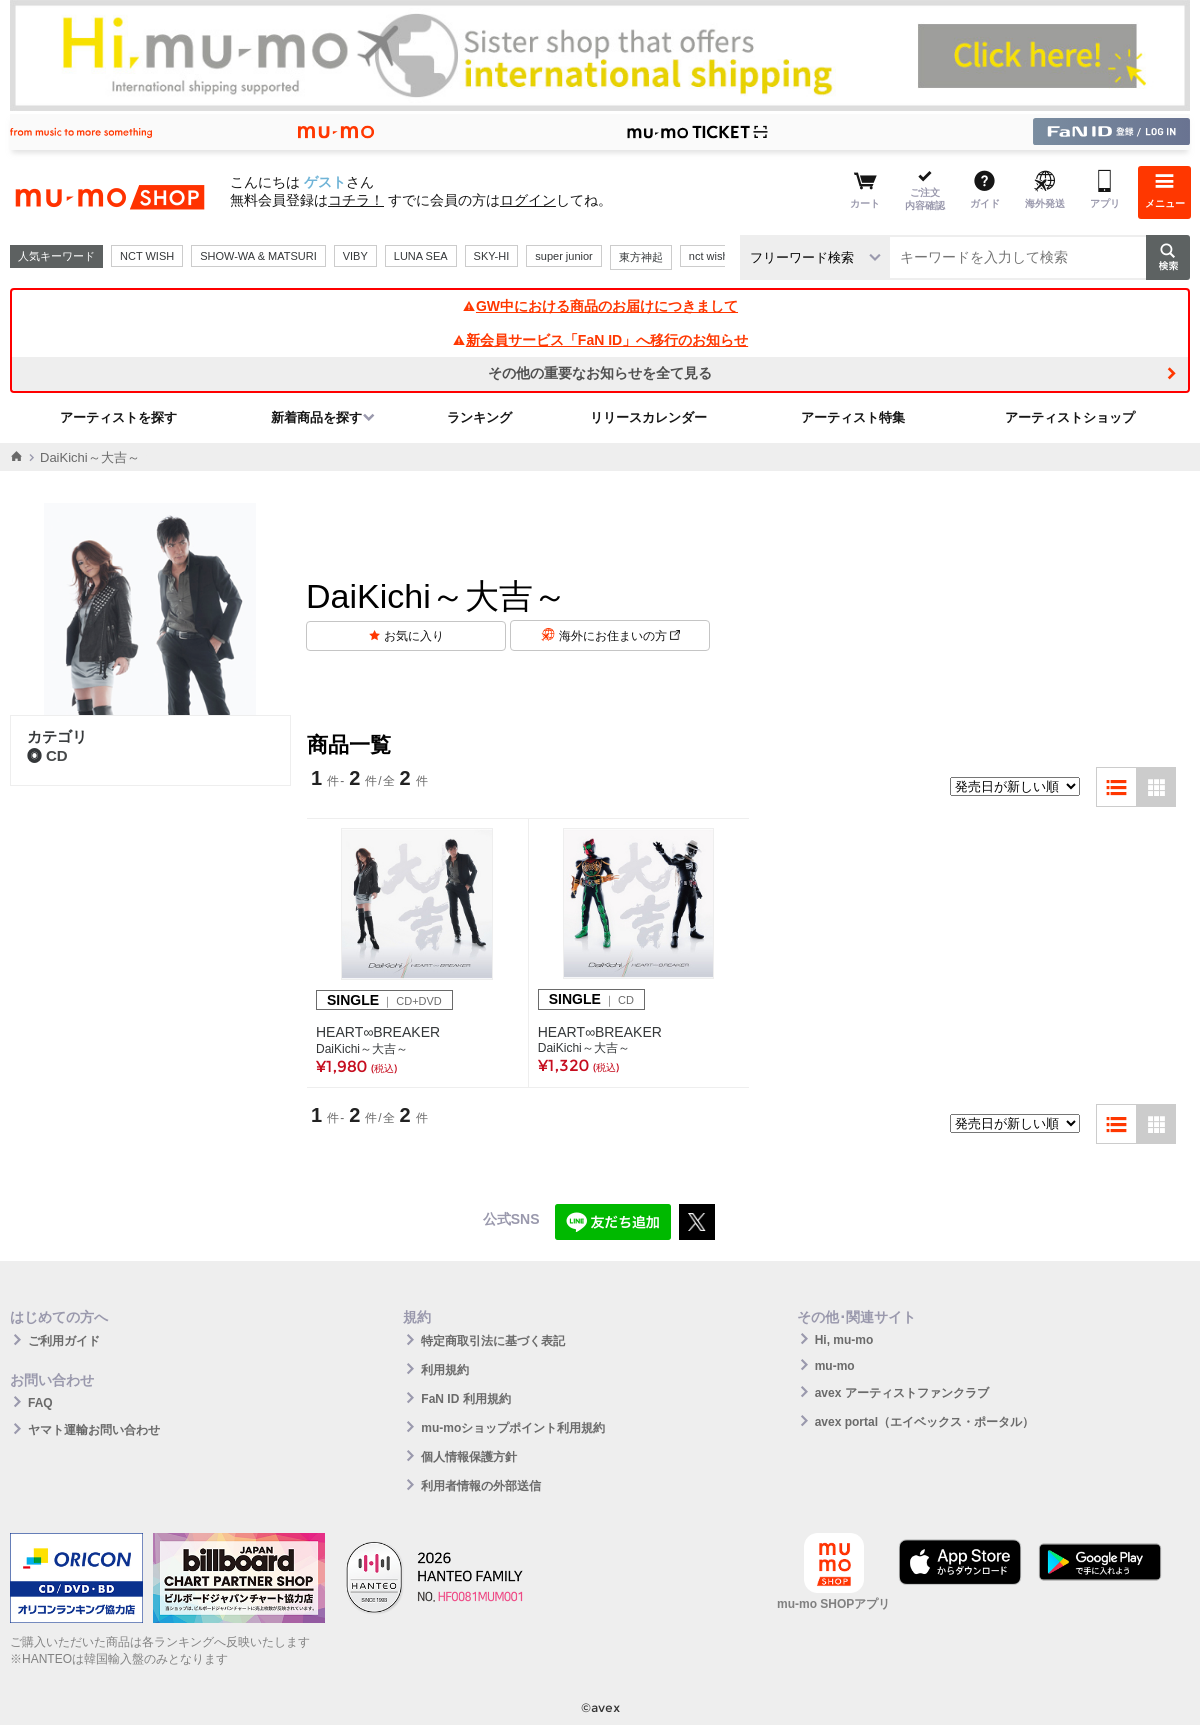 This screenshot has width=1200, height=1725. I want to click on DaiKichi～大吉～, so click(362, 1049).